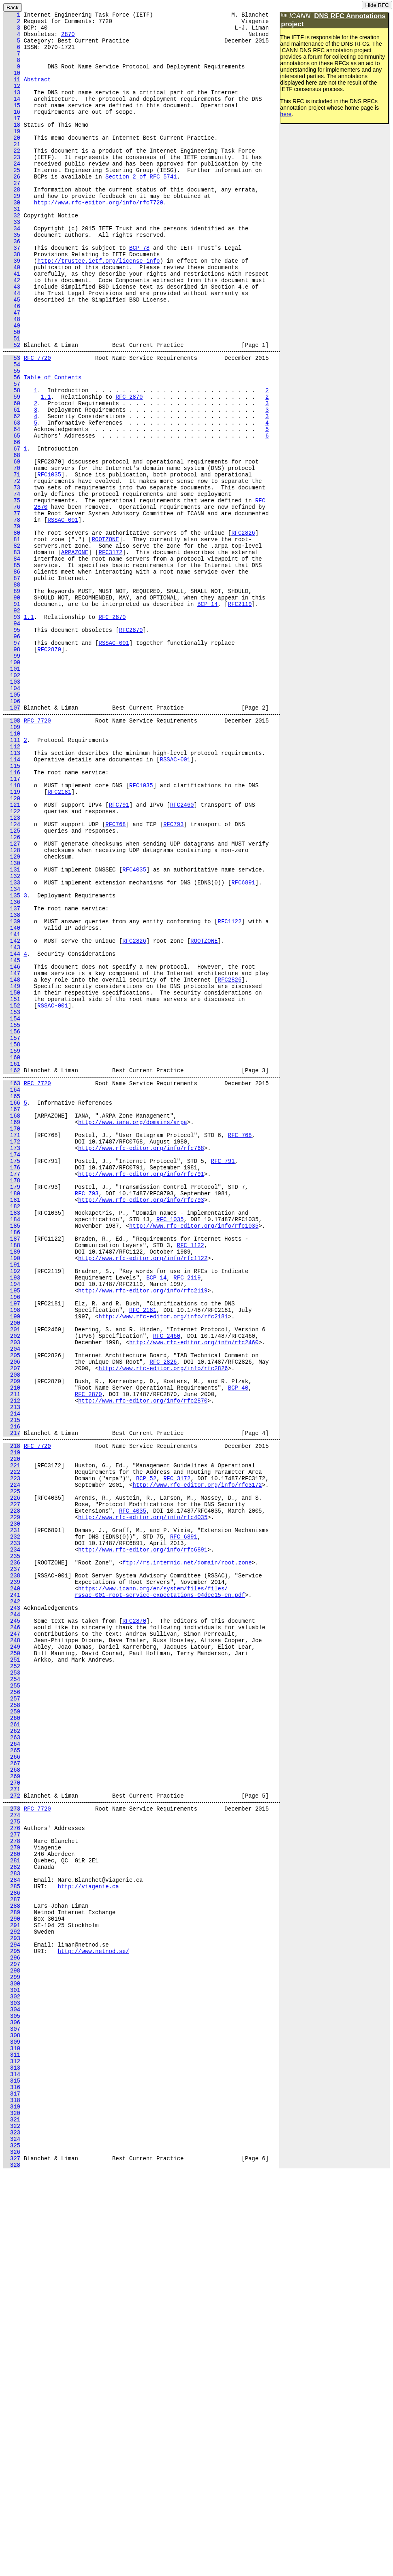 Image resolution: width=393 pixels, height=2576 pixels. Describe the element at coordinates (11, 2177) in the screenshot. I see `277` at that location.